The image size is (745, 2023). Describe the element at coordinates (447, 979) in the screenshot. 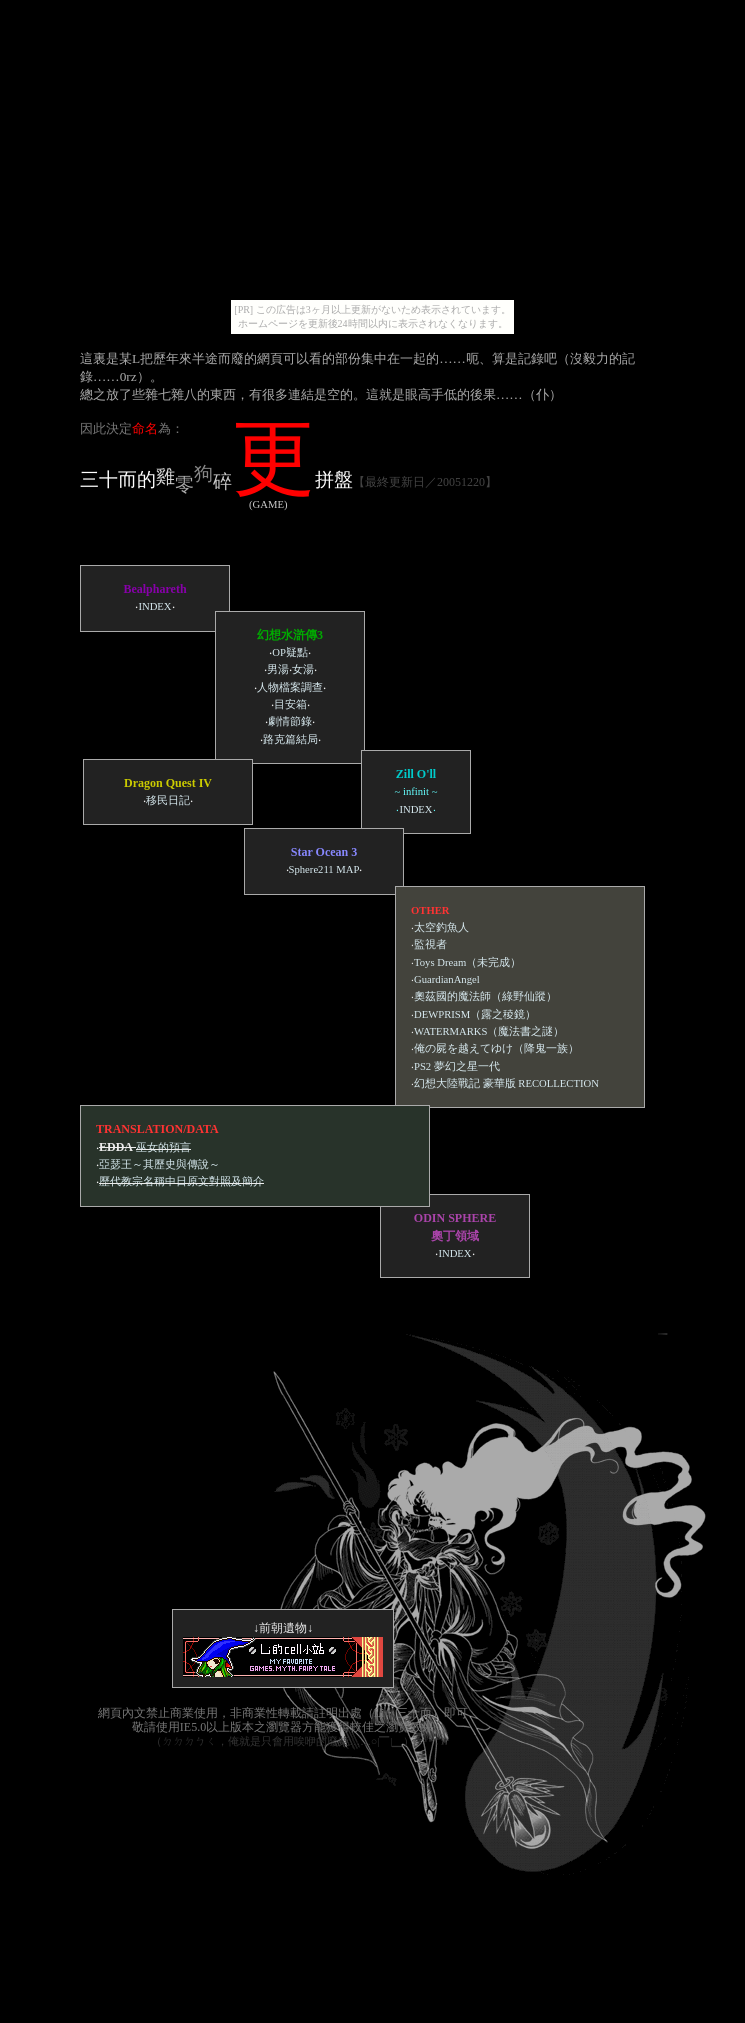

I see `GuardianAngel` at that location.